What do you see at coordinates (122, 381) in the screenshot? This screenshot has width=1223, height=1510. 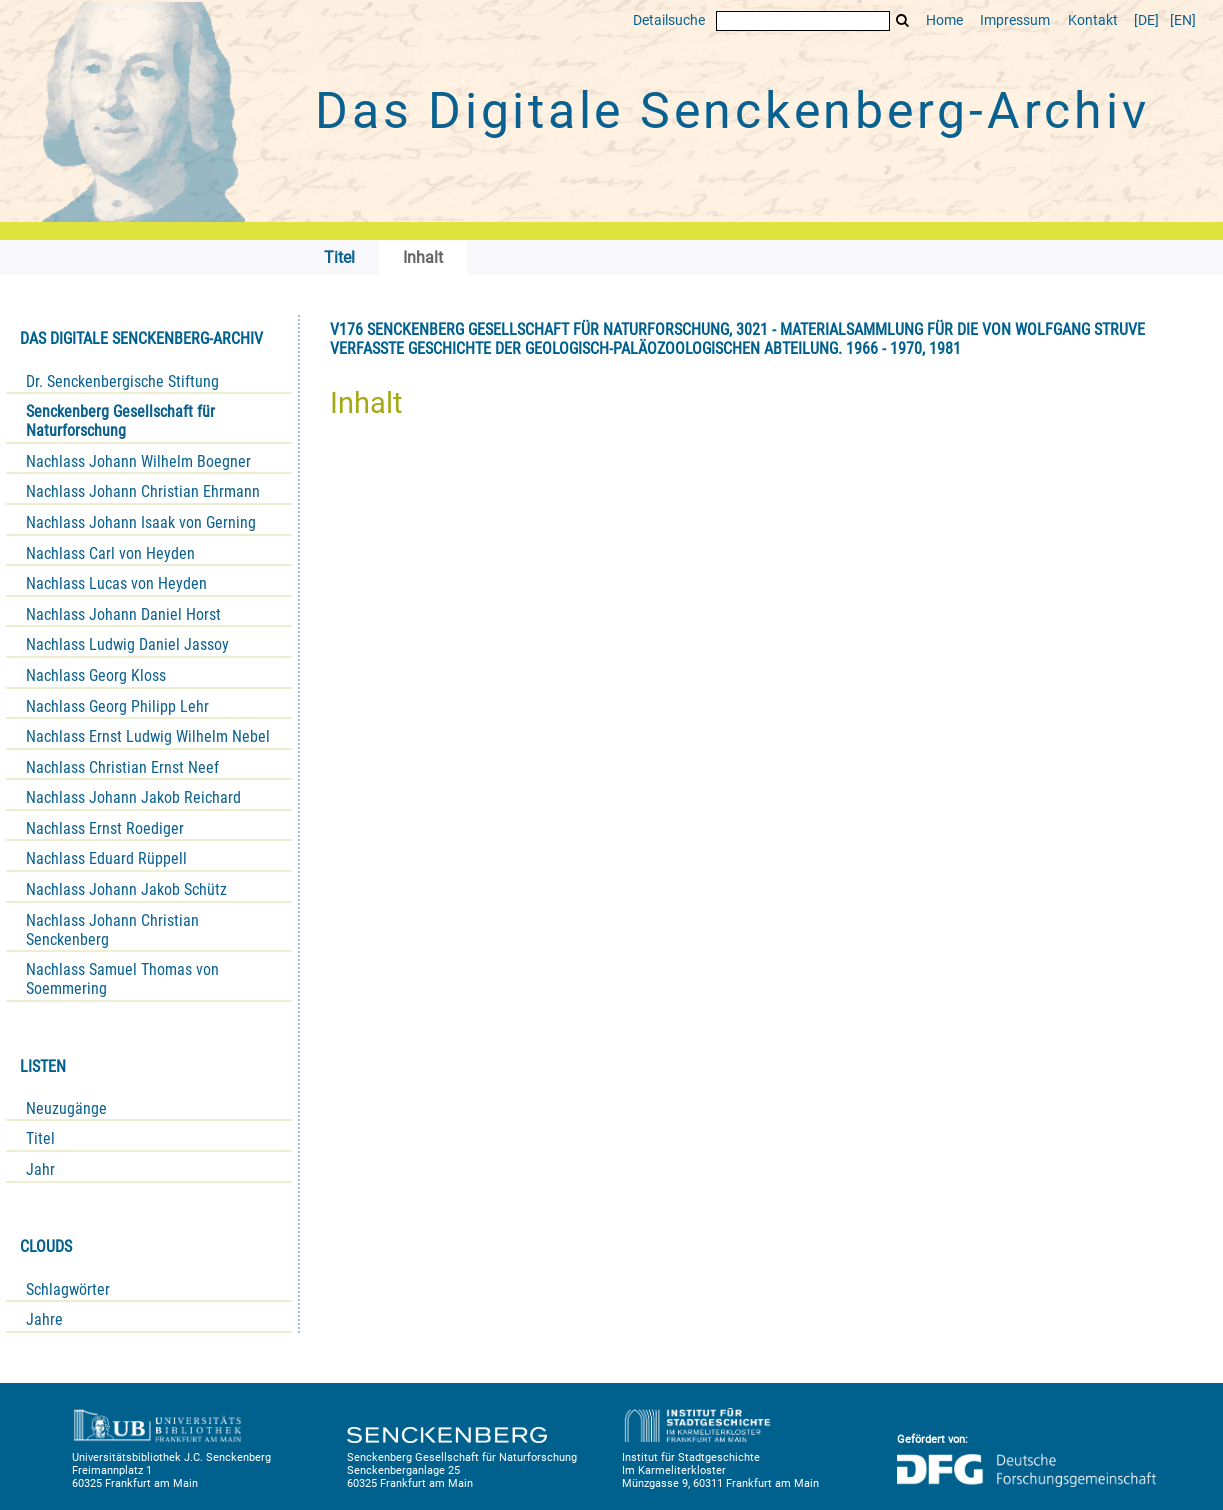 I see `Dr. Senckenbergische Stiftung` at bounding box center [122, 381].